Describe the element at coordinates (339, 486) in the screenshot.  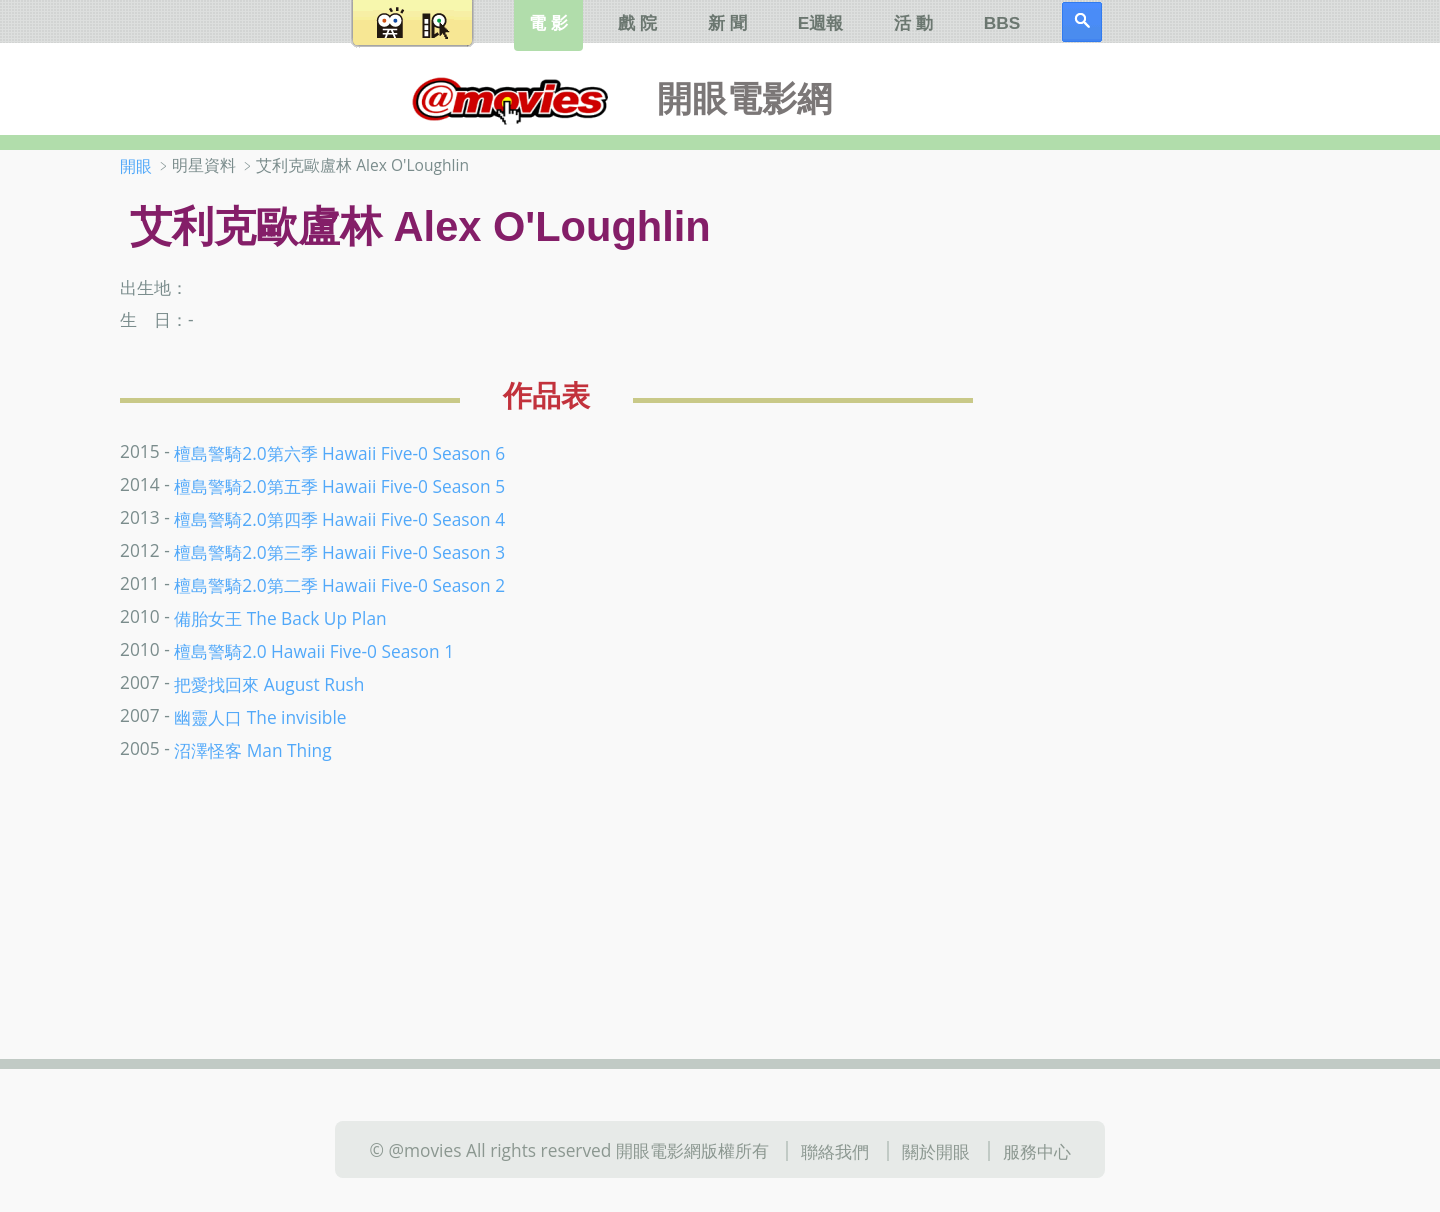
I see `檀島警騎2.0第五季 Hawaii Five-0 Season 5` at that location.